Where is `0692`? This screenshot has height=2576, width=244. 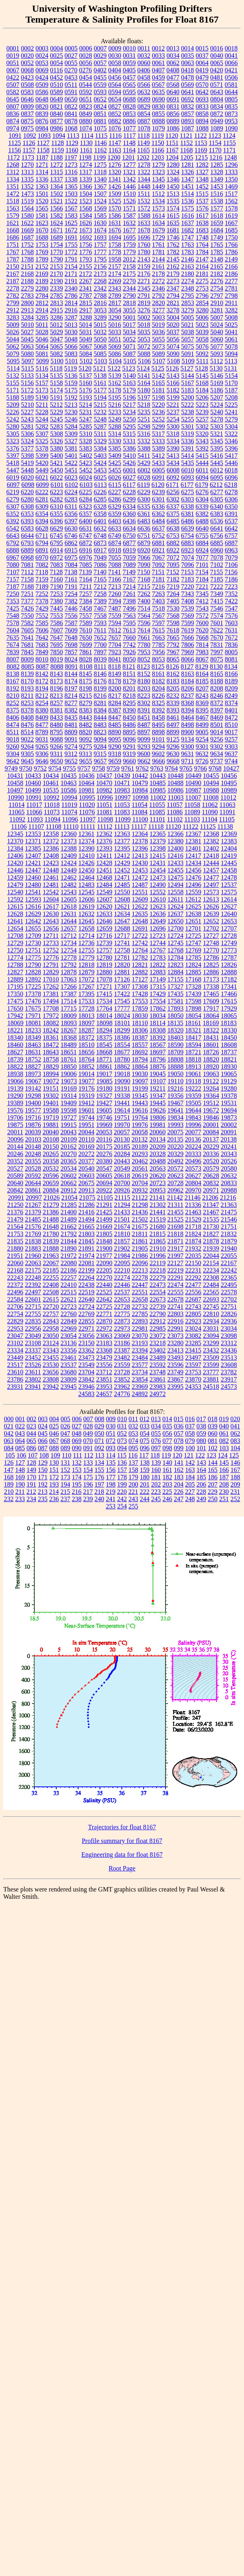 0692 is located at coordinates (187, 99).